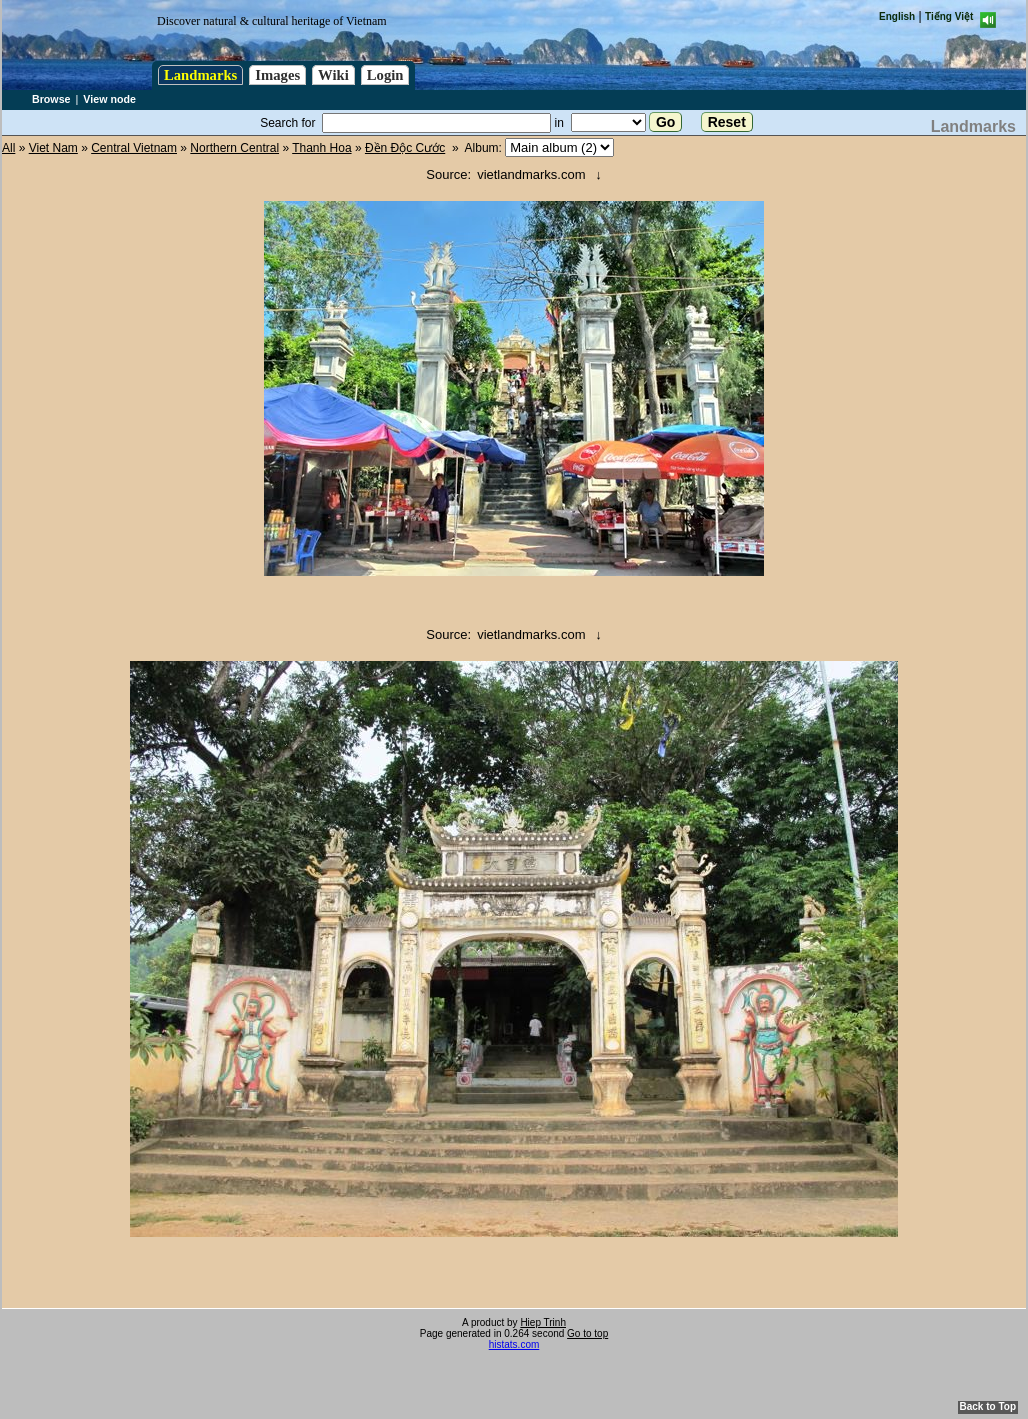  What do you see at coordinates (51, 99) in the screenshot?
I see `Browse` at bounding box center [51, 99].